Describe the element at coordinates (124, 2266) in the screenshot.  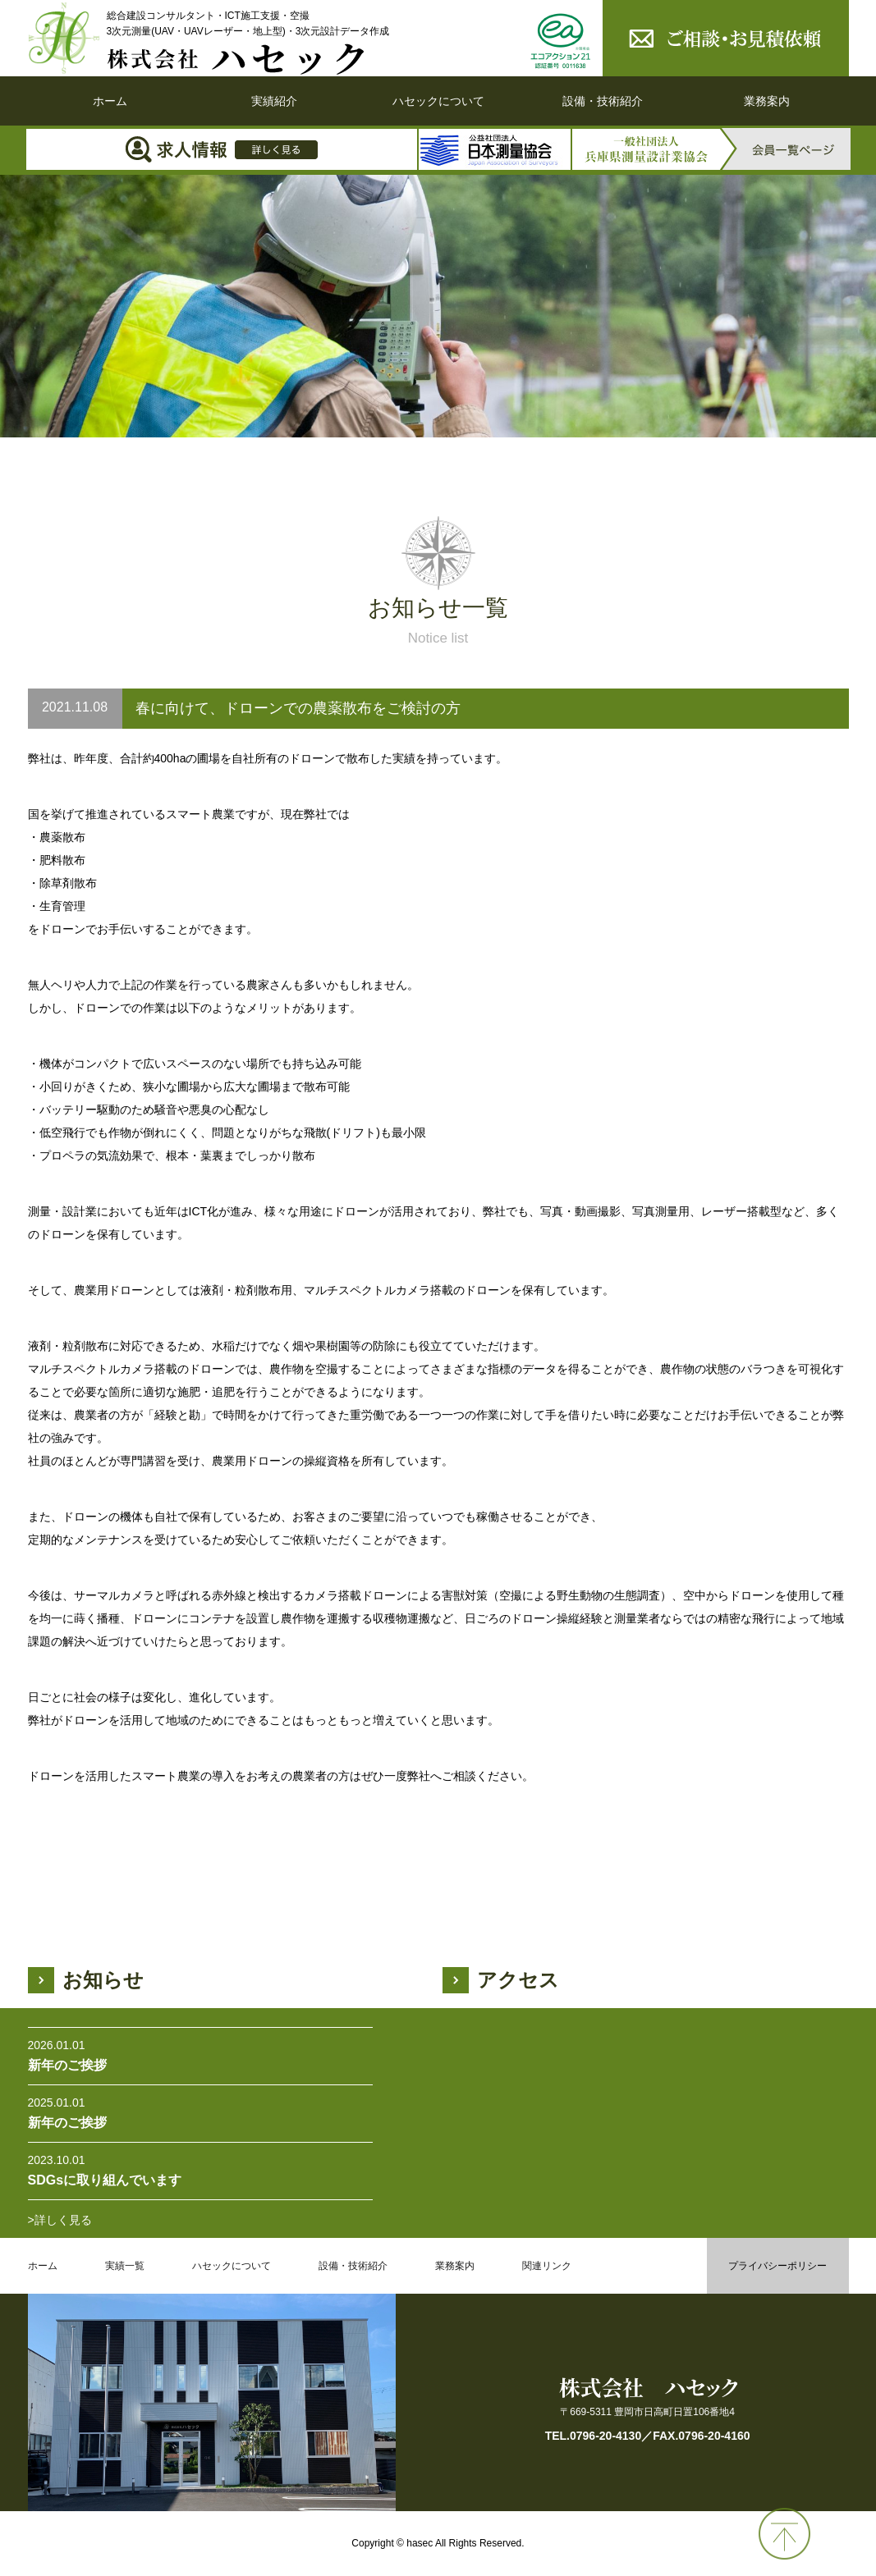
I see `実績一覧` at that location.